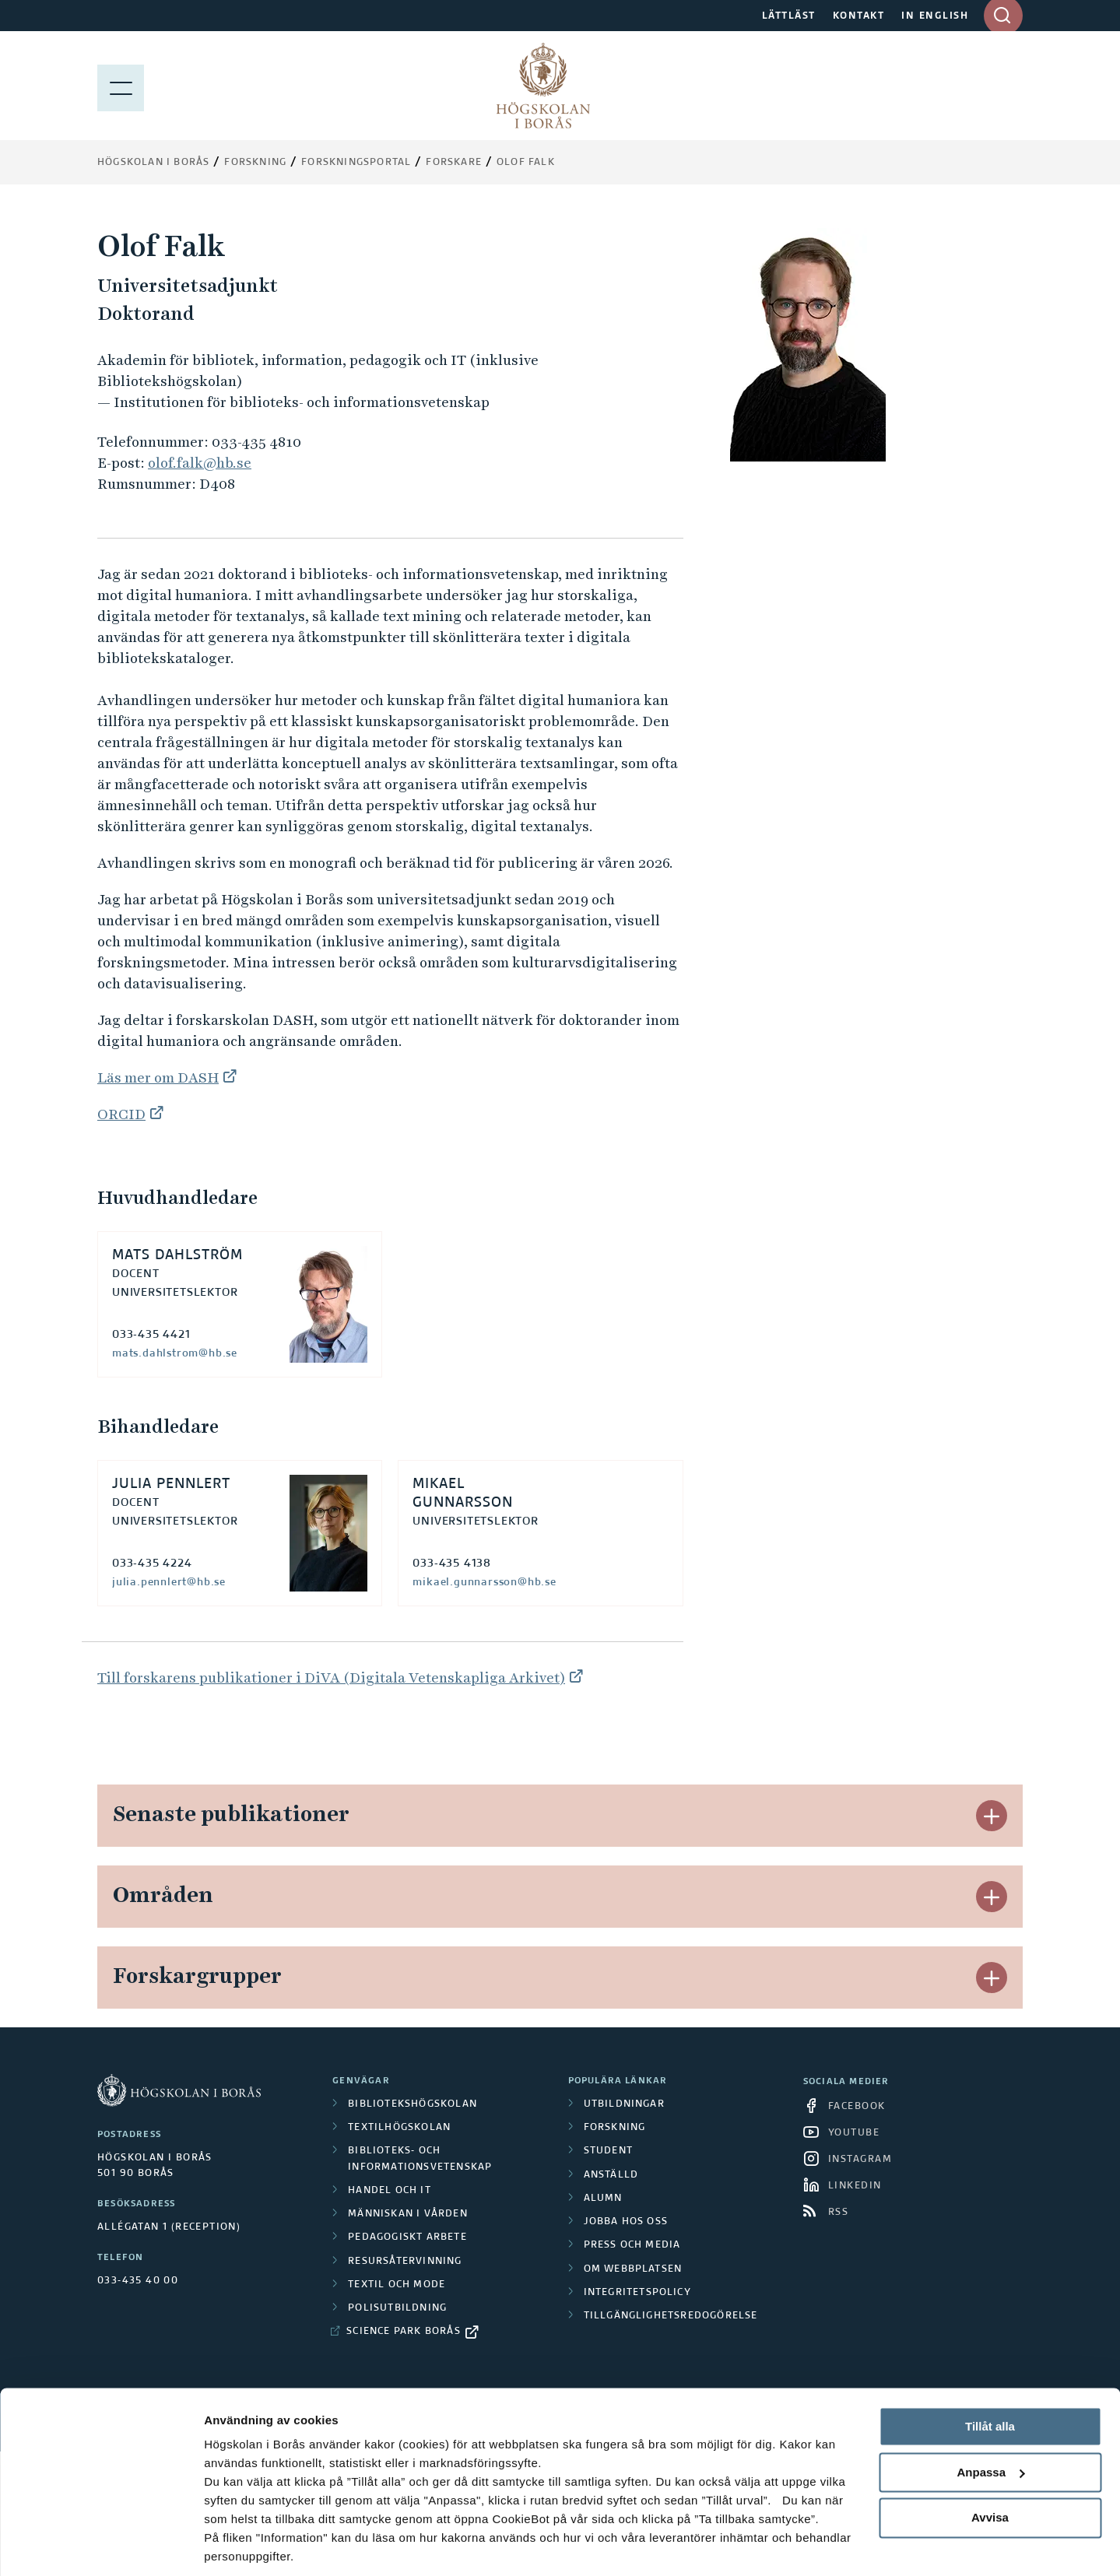  I want to click on Alumn, so click(603, 2198).